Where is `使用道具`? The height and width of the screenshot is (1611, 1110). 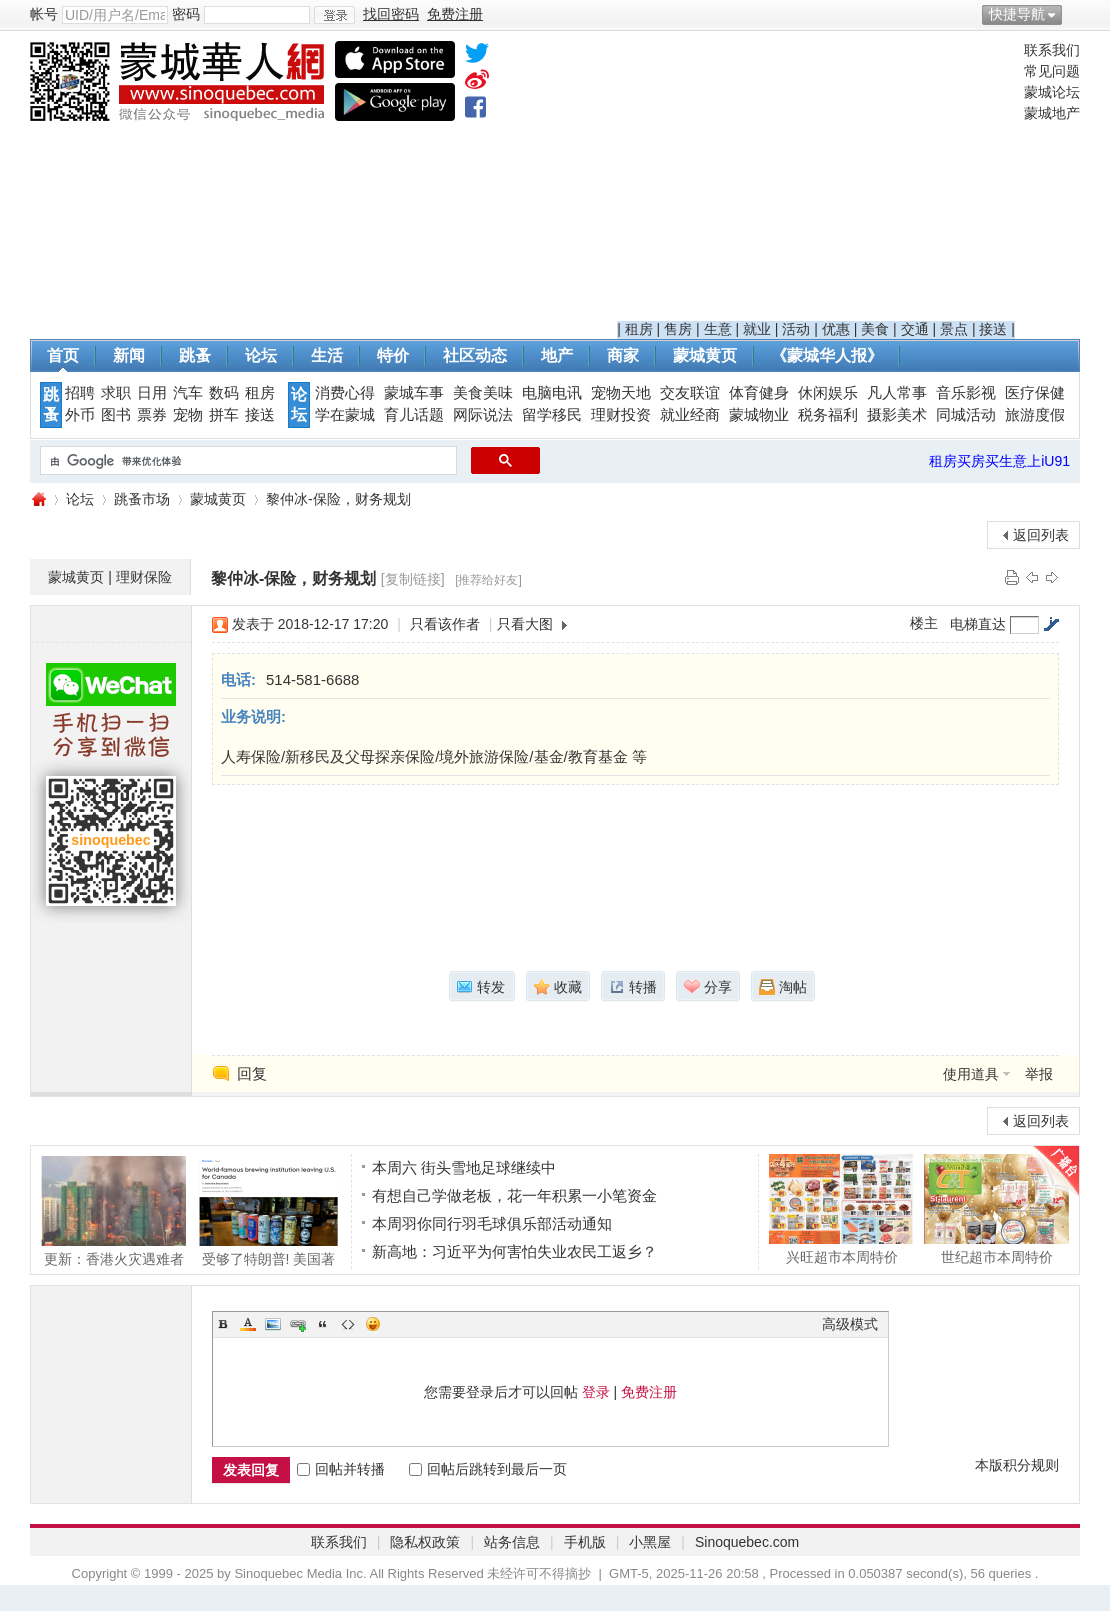
使用道具 is located at coordinates (971, 1074).